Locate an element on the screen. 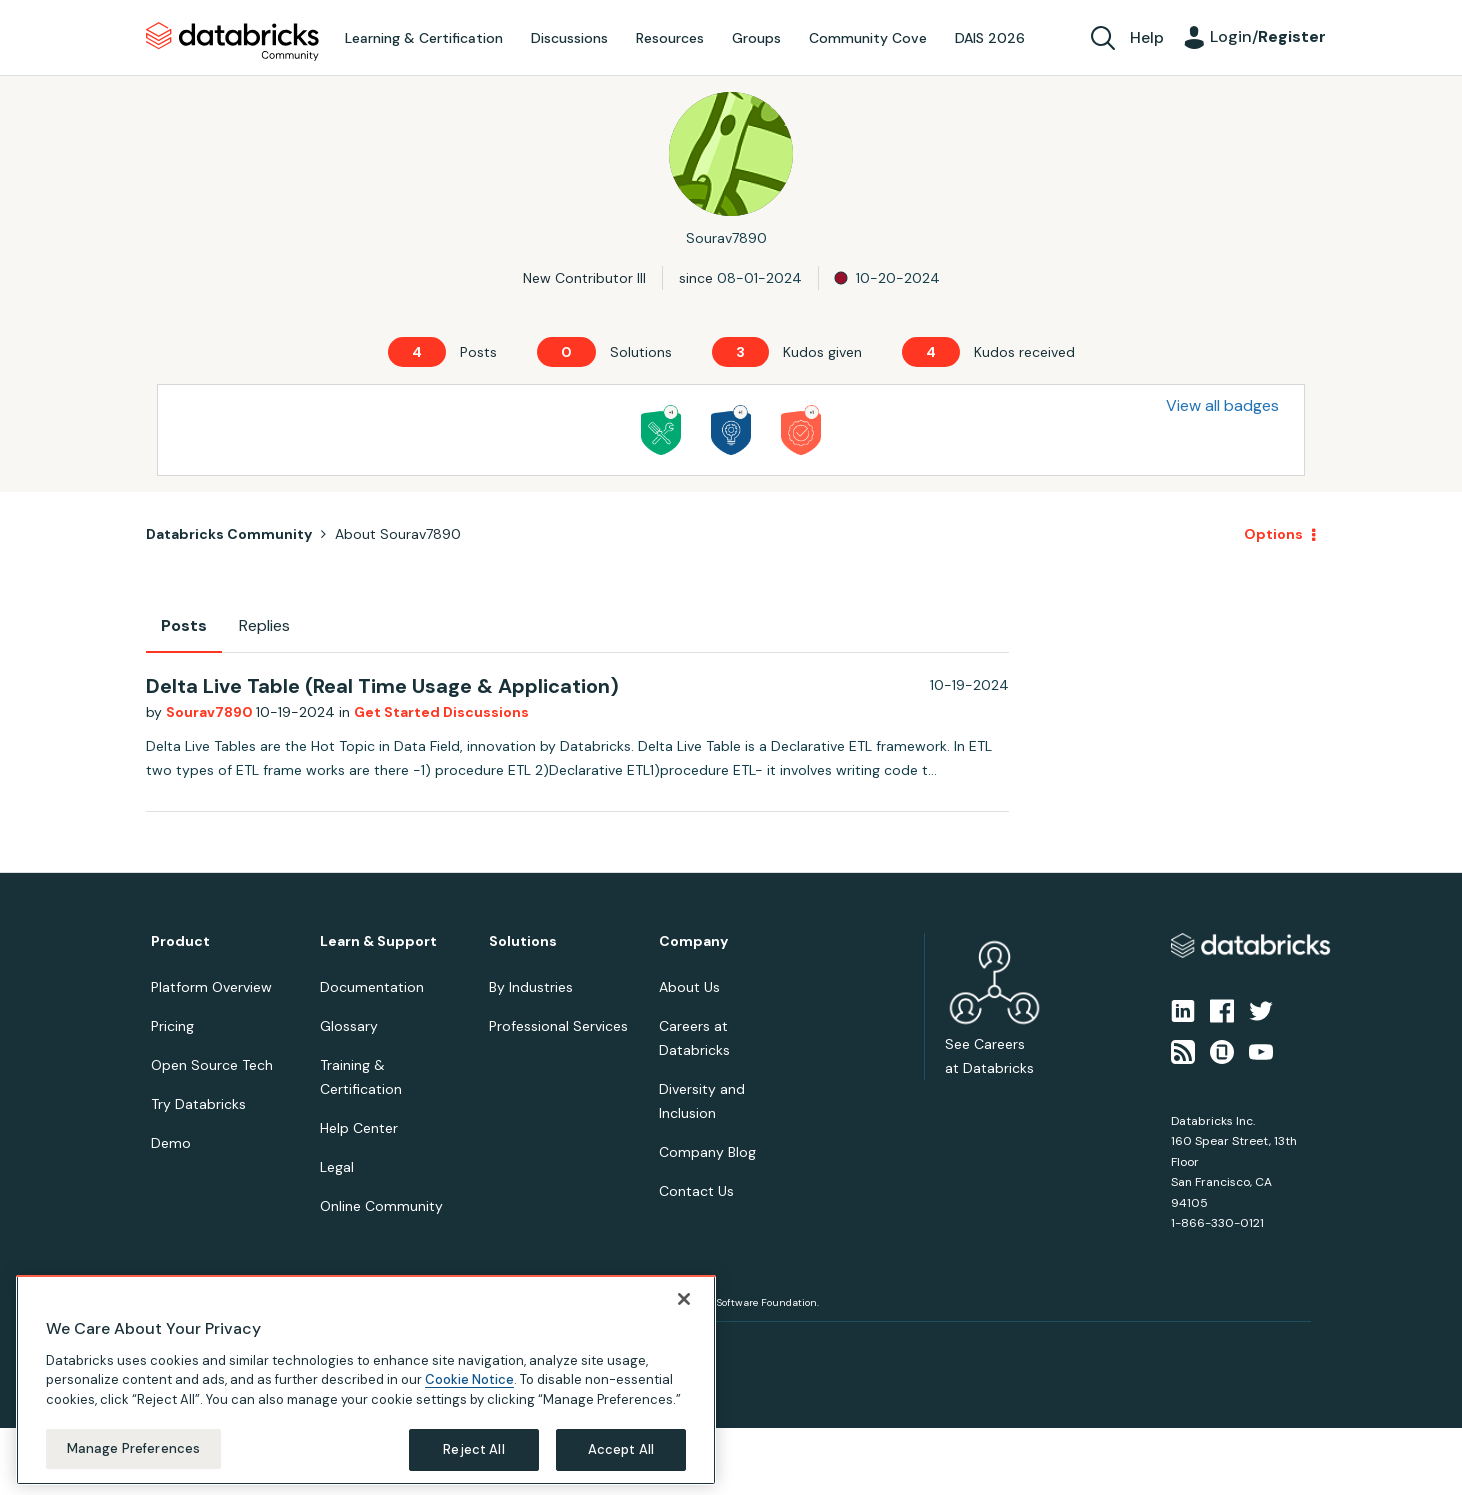 The height and width of the screenshot is (1495, 1462). DAIS 2026 [menuitem] is located at coordinates (990, 38).